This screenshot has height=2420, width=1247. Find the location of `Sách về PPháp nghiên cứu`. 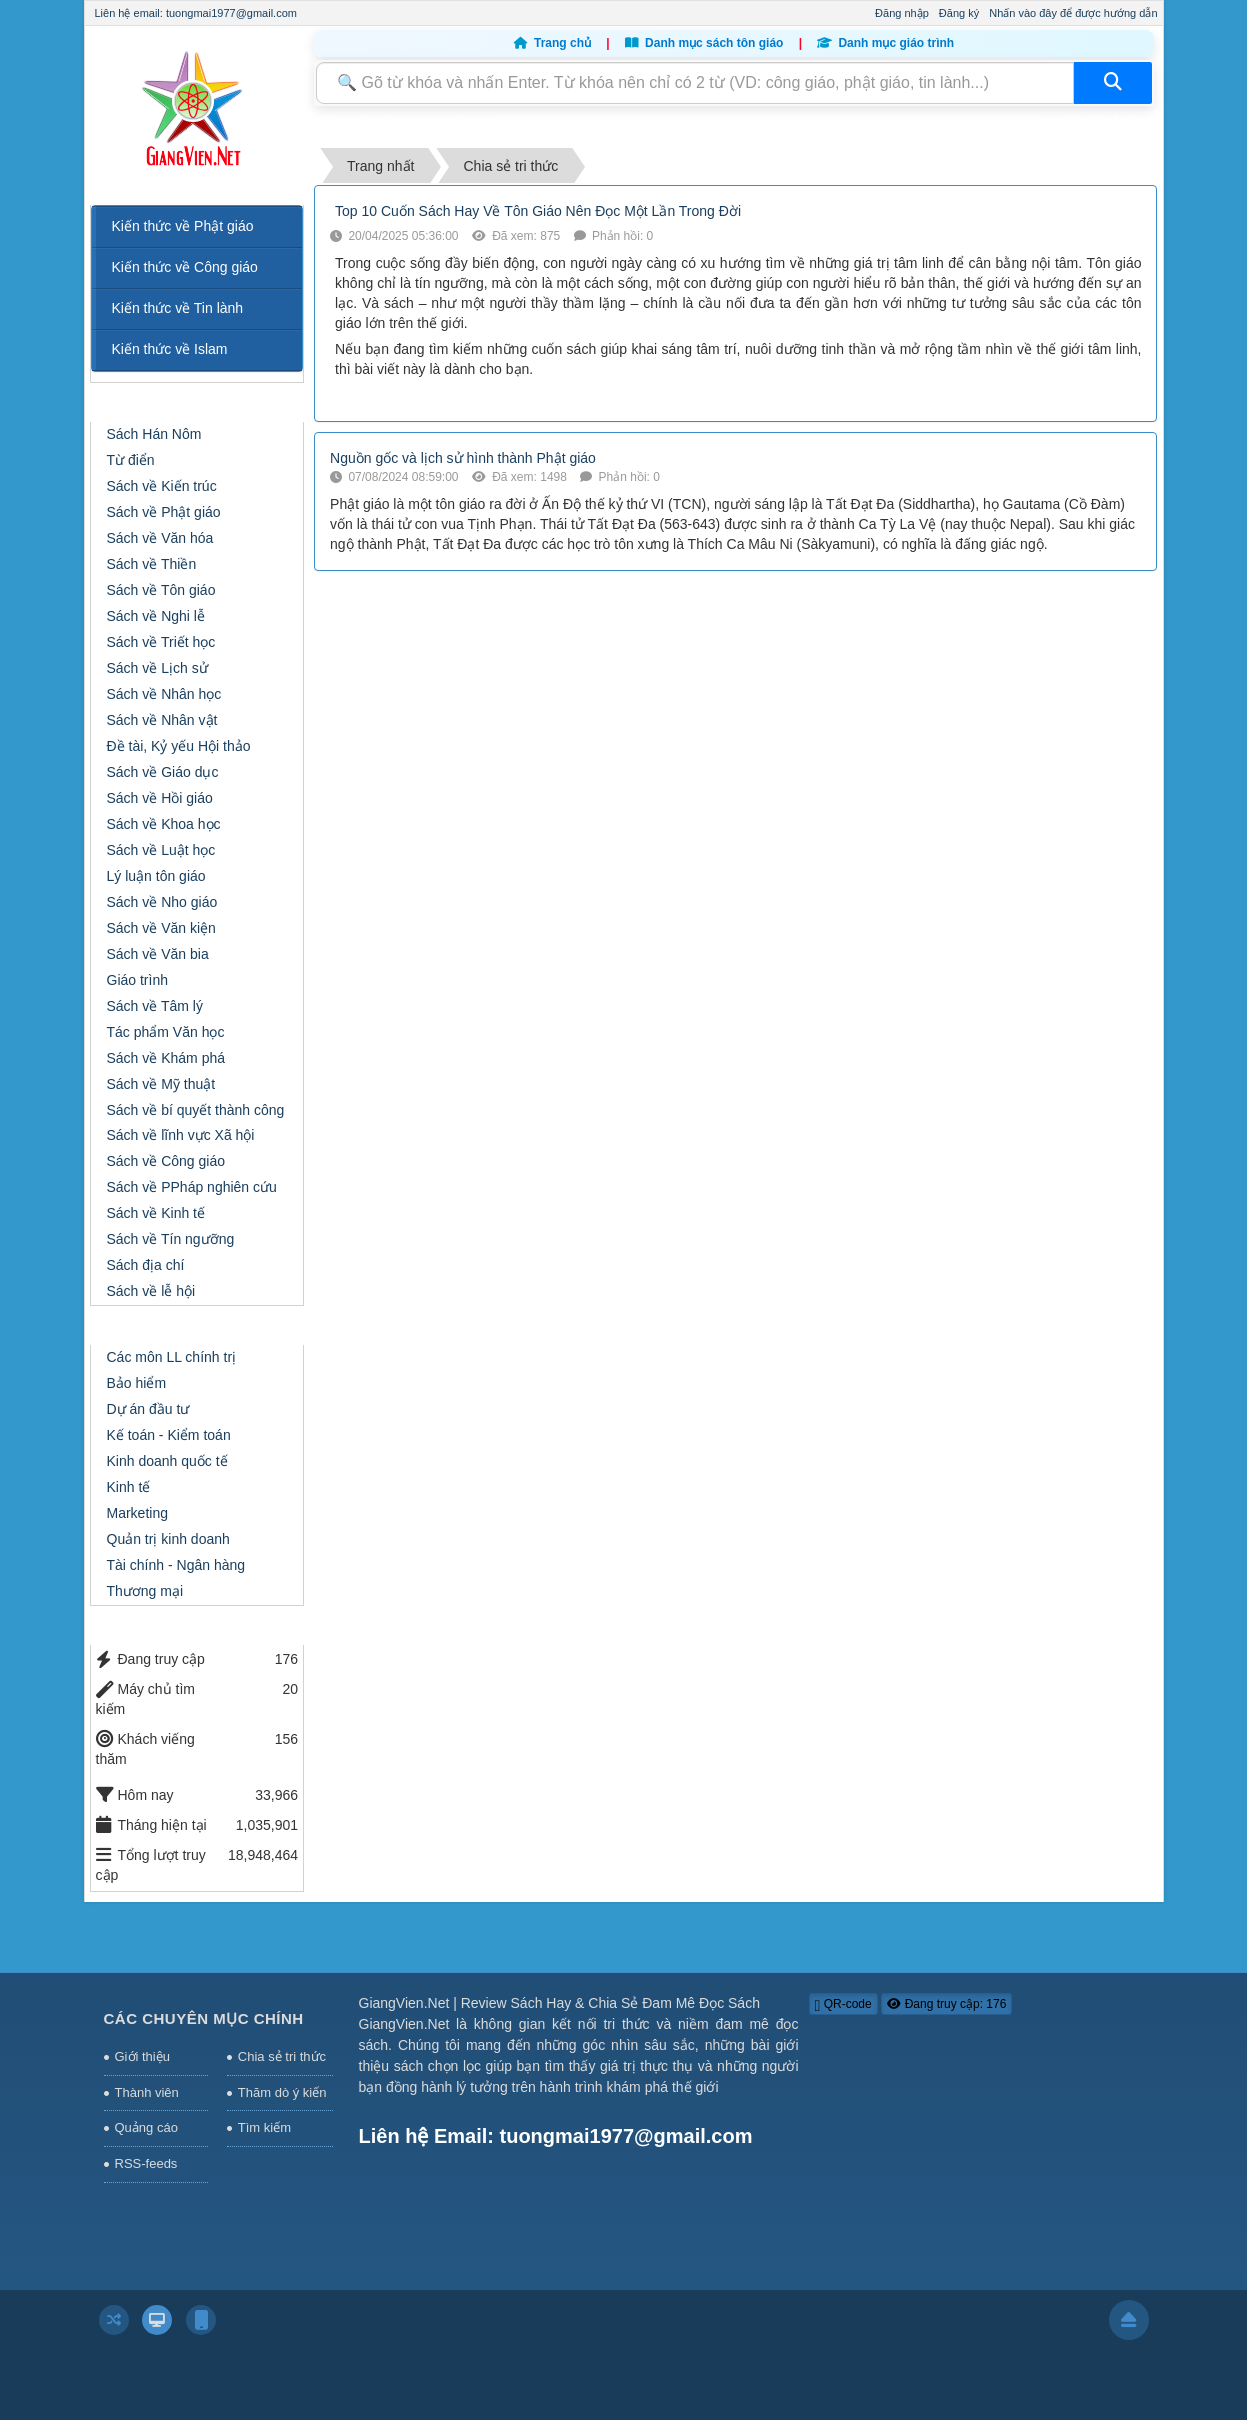

Sách về PPháp nghiên cứu is located at coordinates (192, 1187).